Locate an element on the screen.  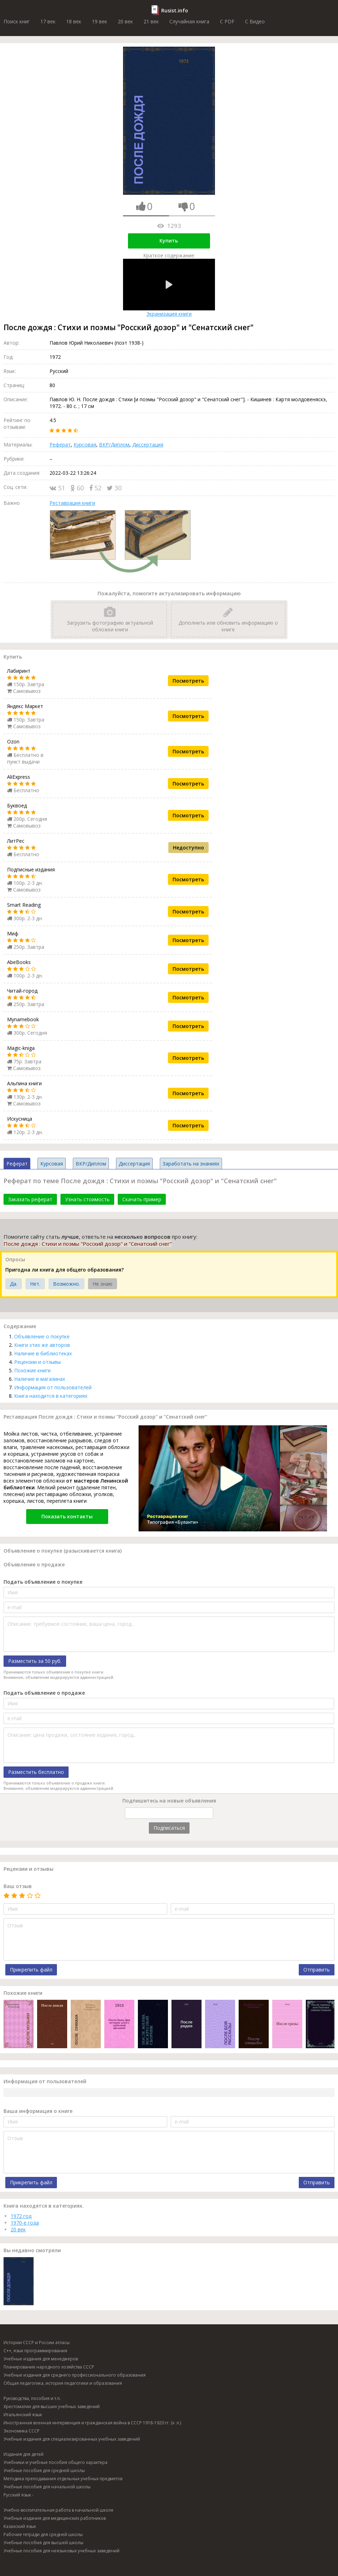
Курсовая is located at coordinates (85, 444).